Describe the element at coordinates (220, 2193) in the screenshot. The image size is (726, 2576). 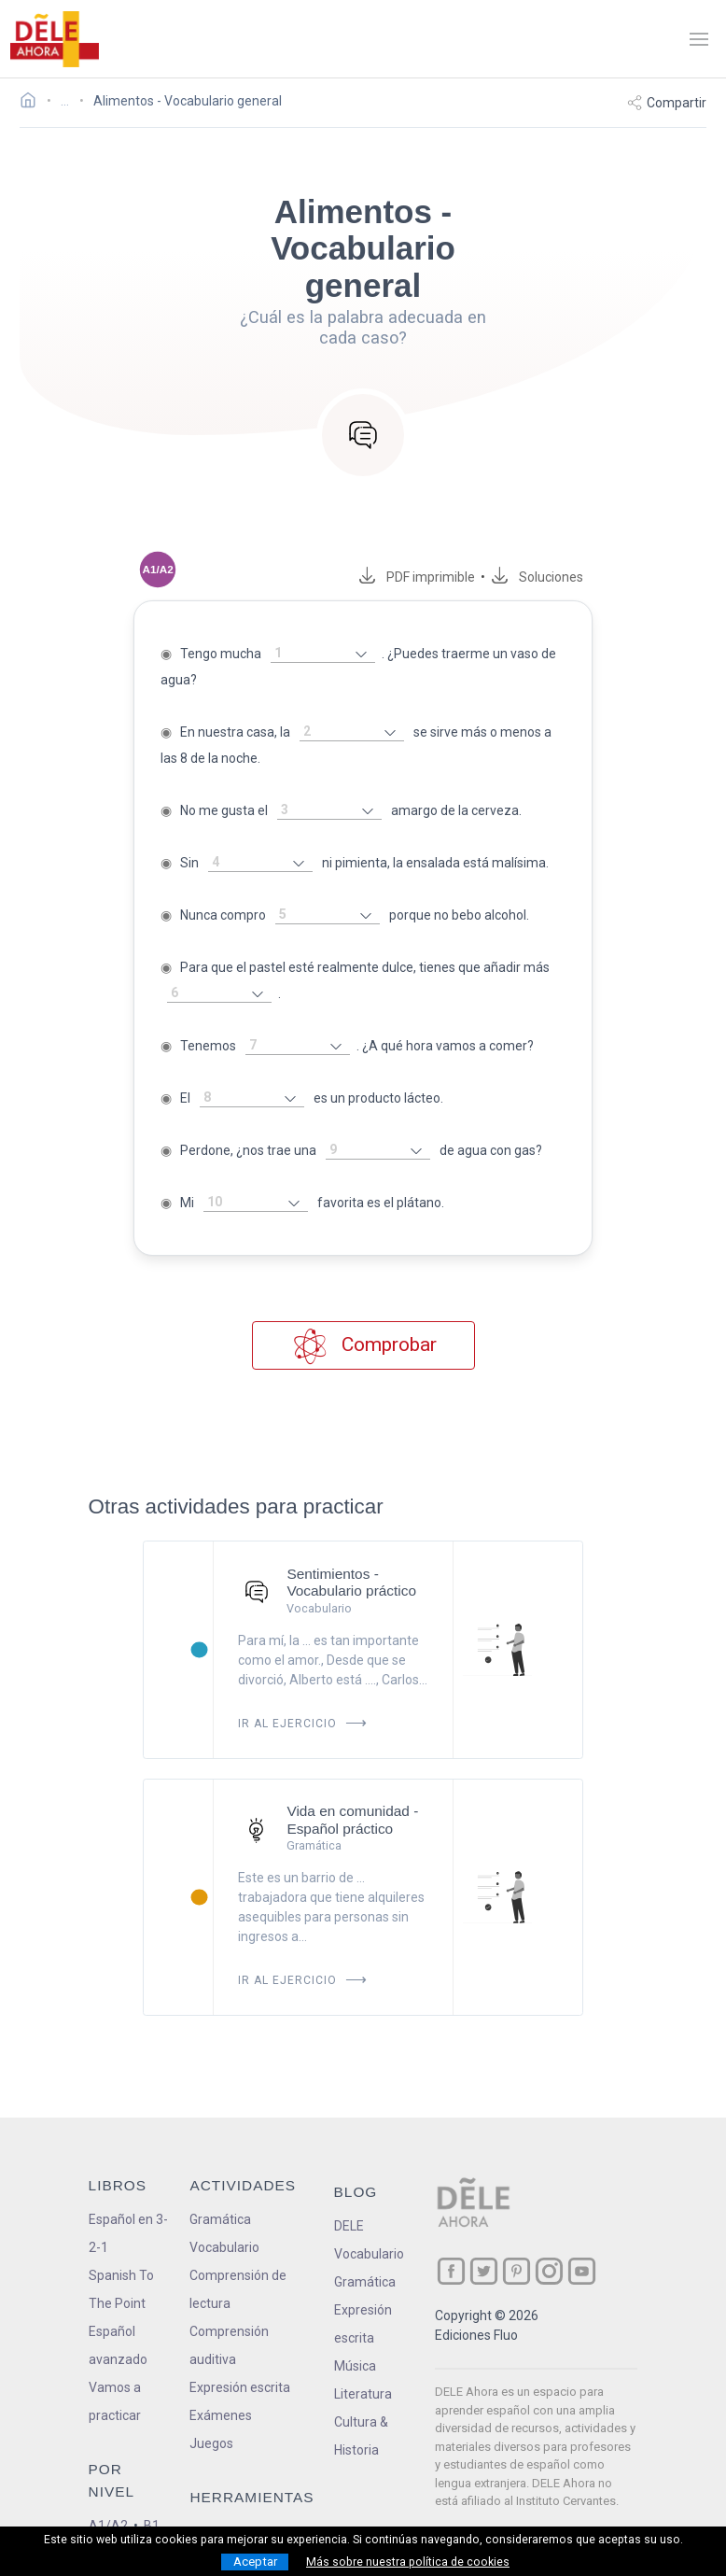
I see `Gramática` at that location.